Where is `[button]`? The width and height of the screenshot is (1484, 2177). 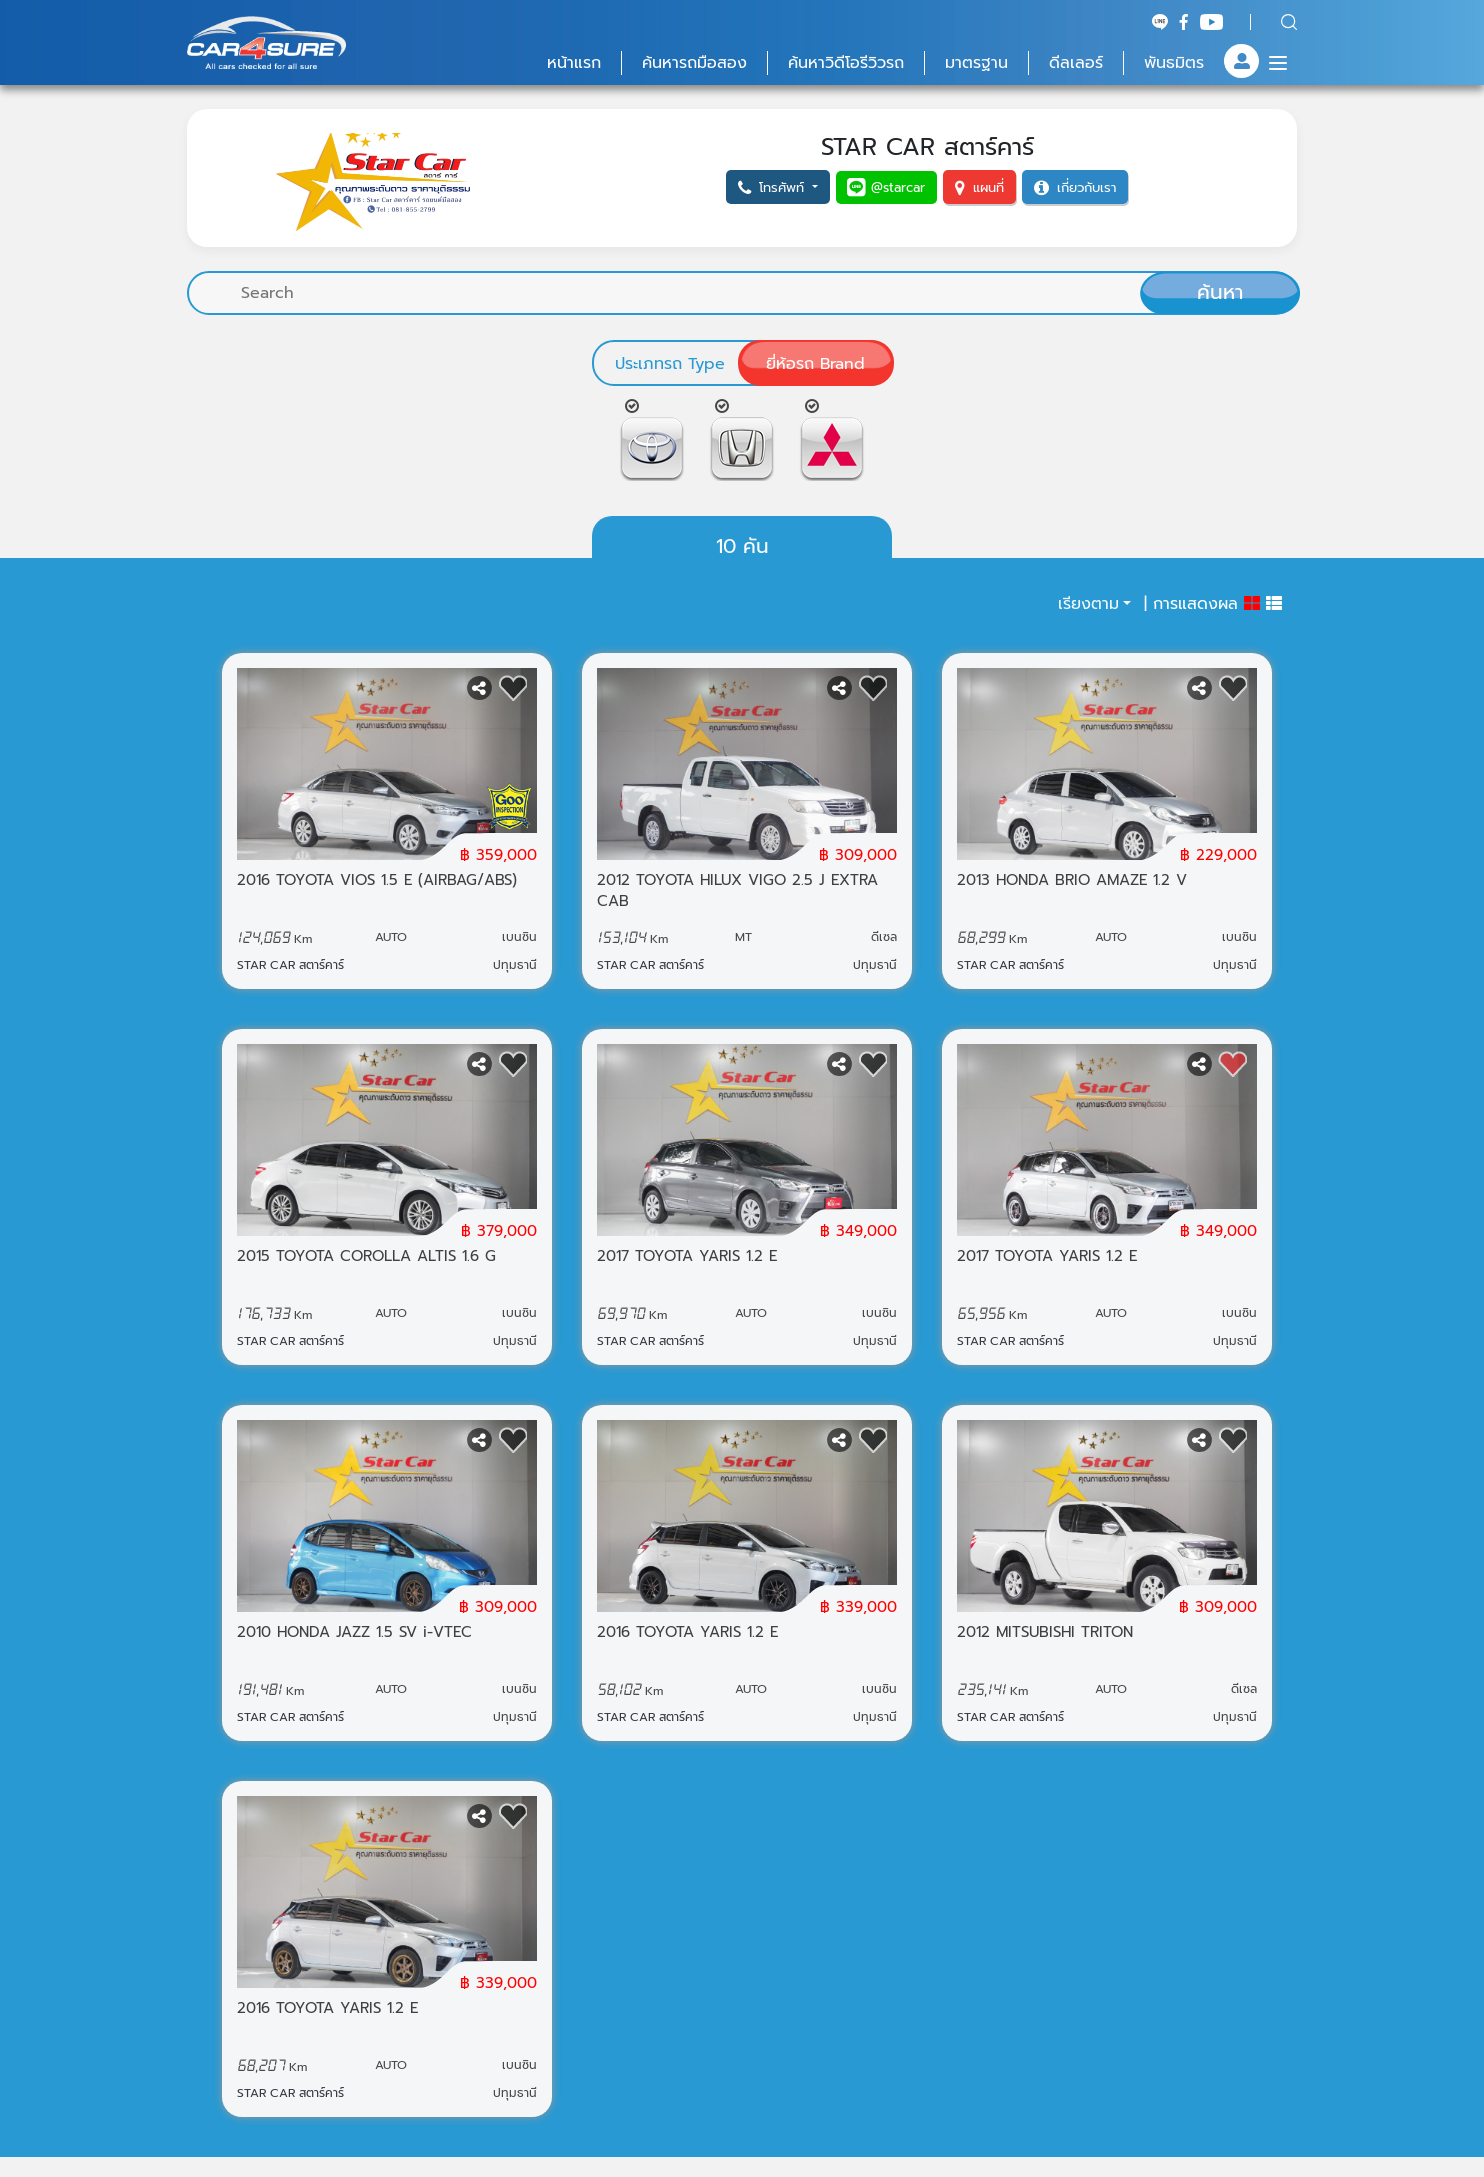 [button] is located at coordinates (778, 187).